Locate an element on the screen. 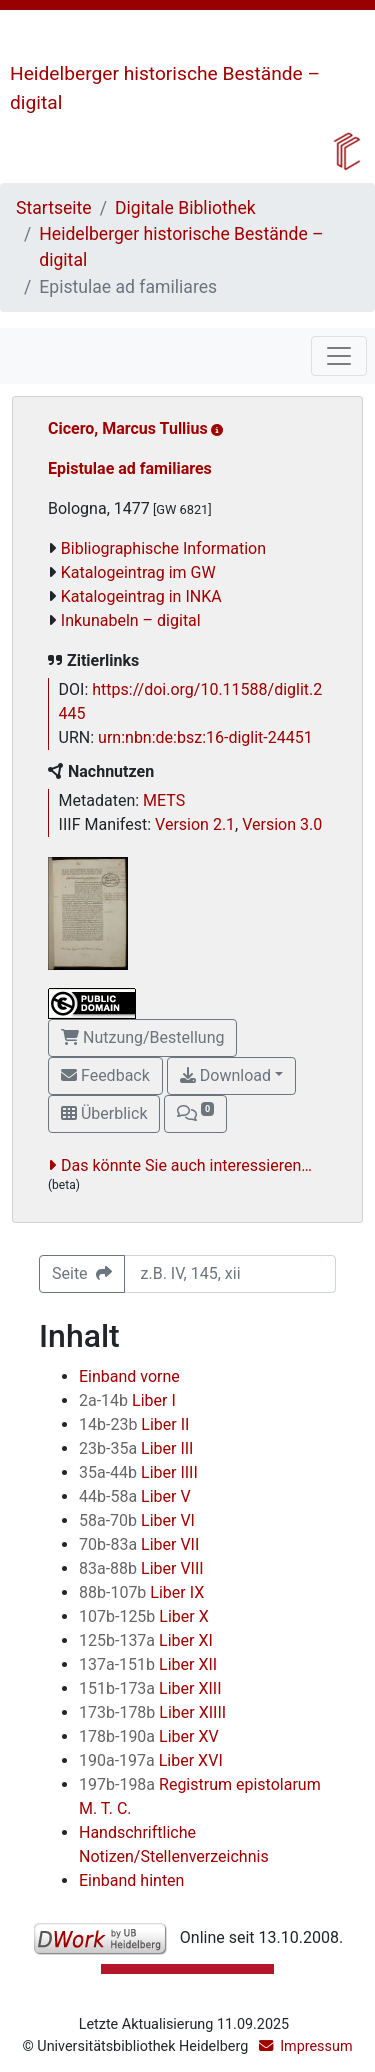 The height and width of the screenshot is (2072, 375). Liber VIII is located at coordinates (141, 1568).